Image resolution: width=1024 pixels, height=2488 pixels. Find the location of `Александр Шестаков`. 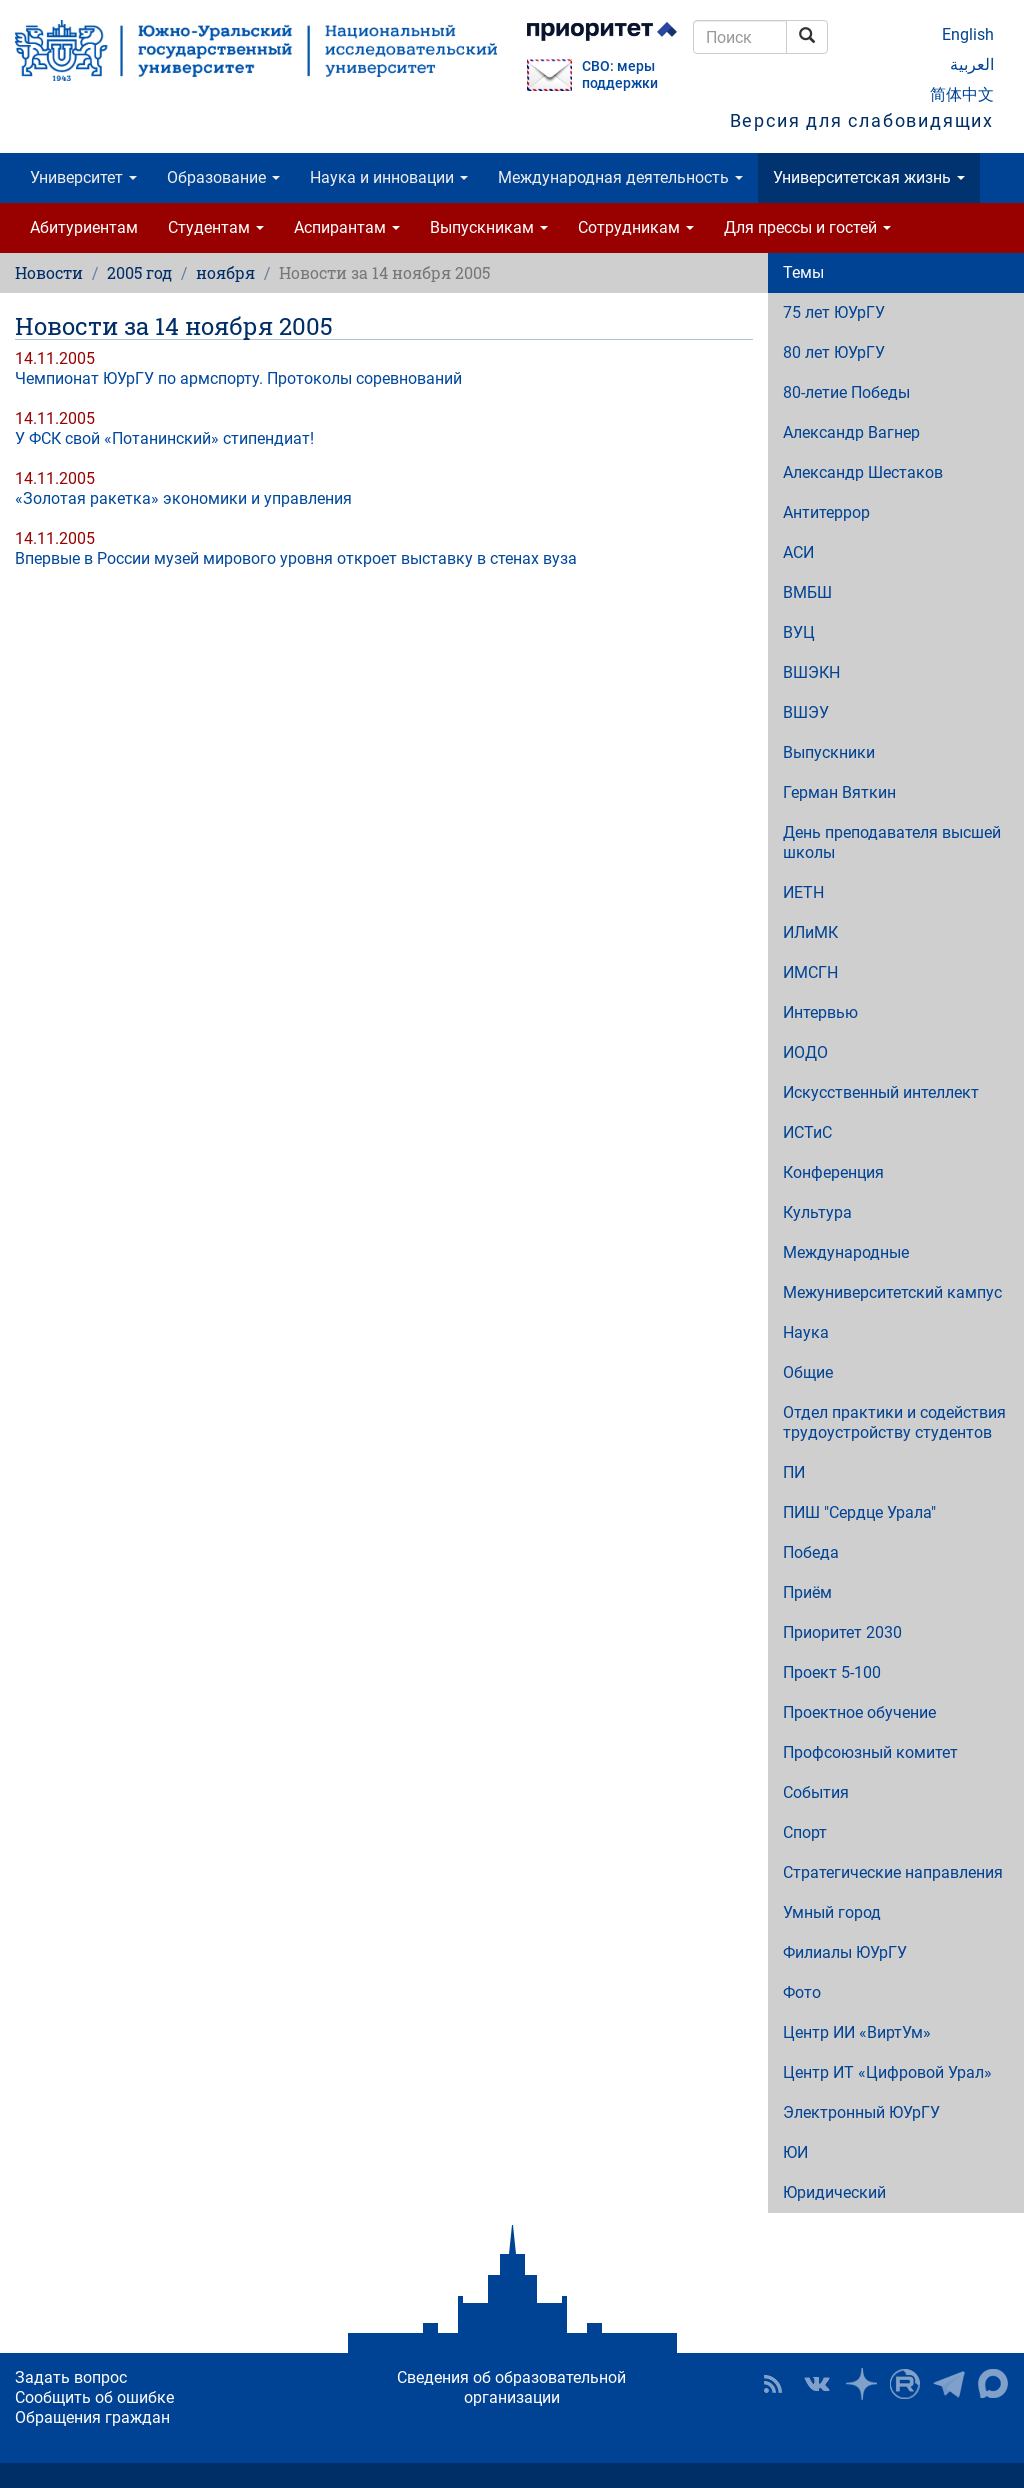

Александр Шестаков is located at coordinates (863, 472).